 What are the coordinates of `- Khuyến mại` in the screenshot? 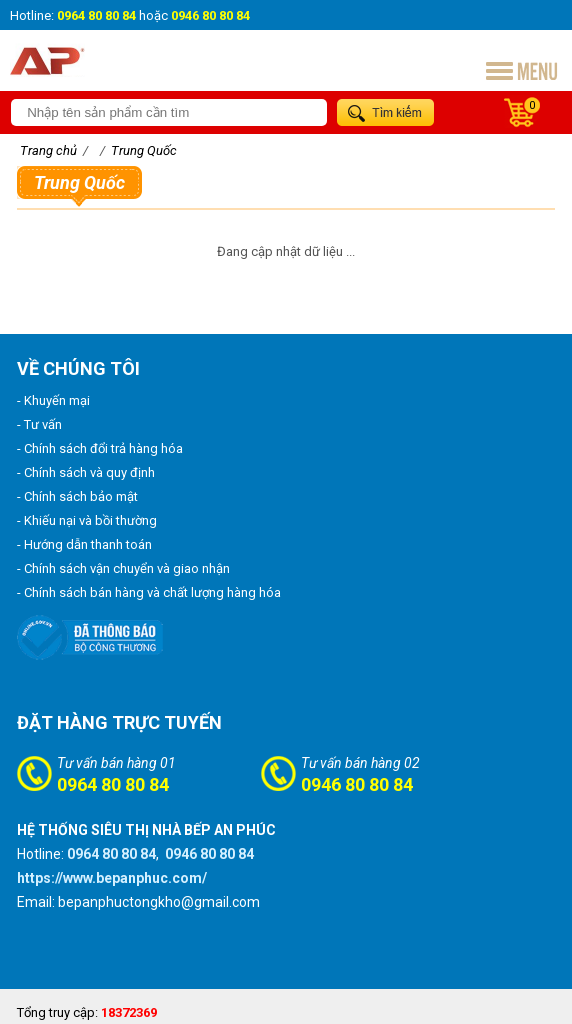 It's located at (53, 400).